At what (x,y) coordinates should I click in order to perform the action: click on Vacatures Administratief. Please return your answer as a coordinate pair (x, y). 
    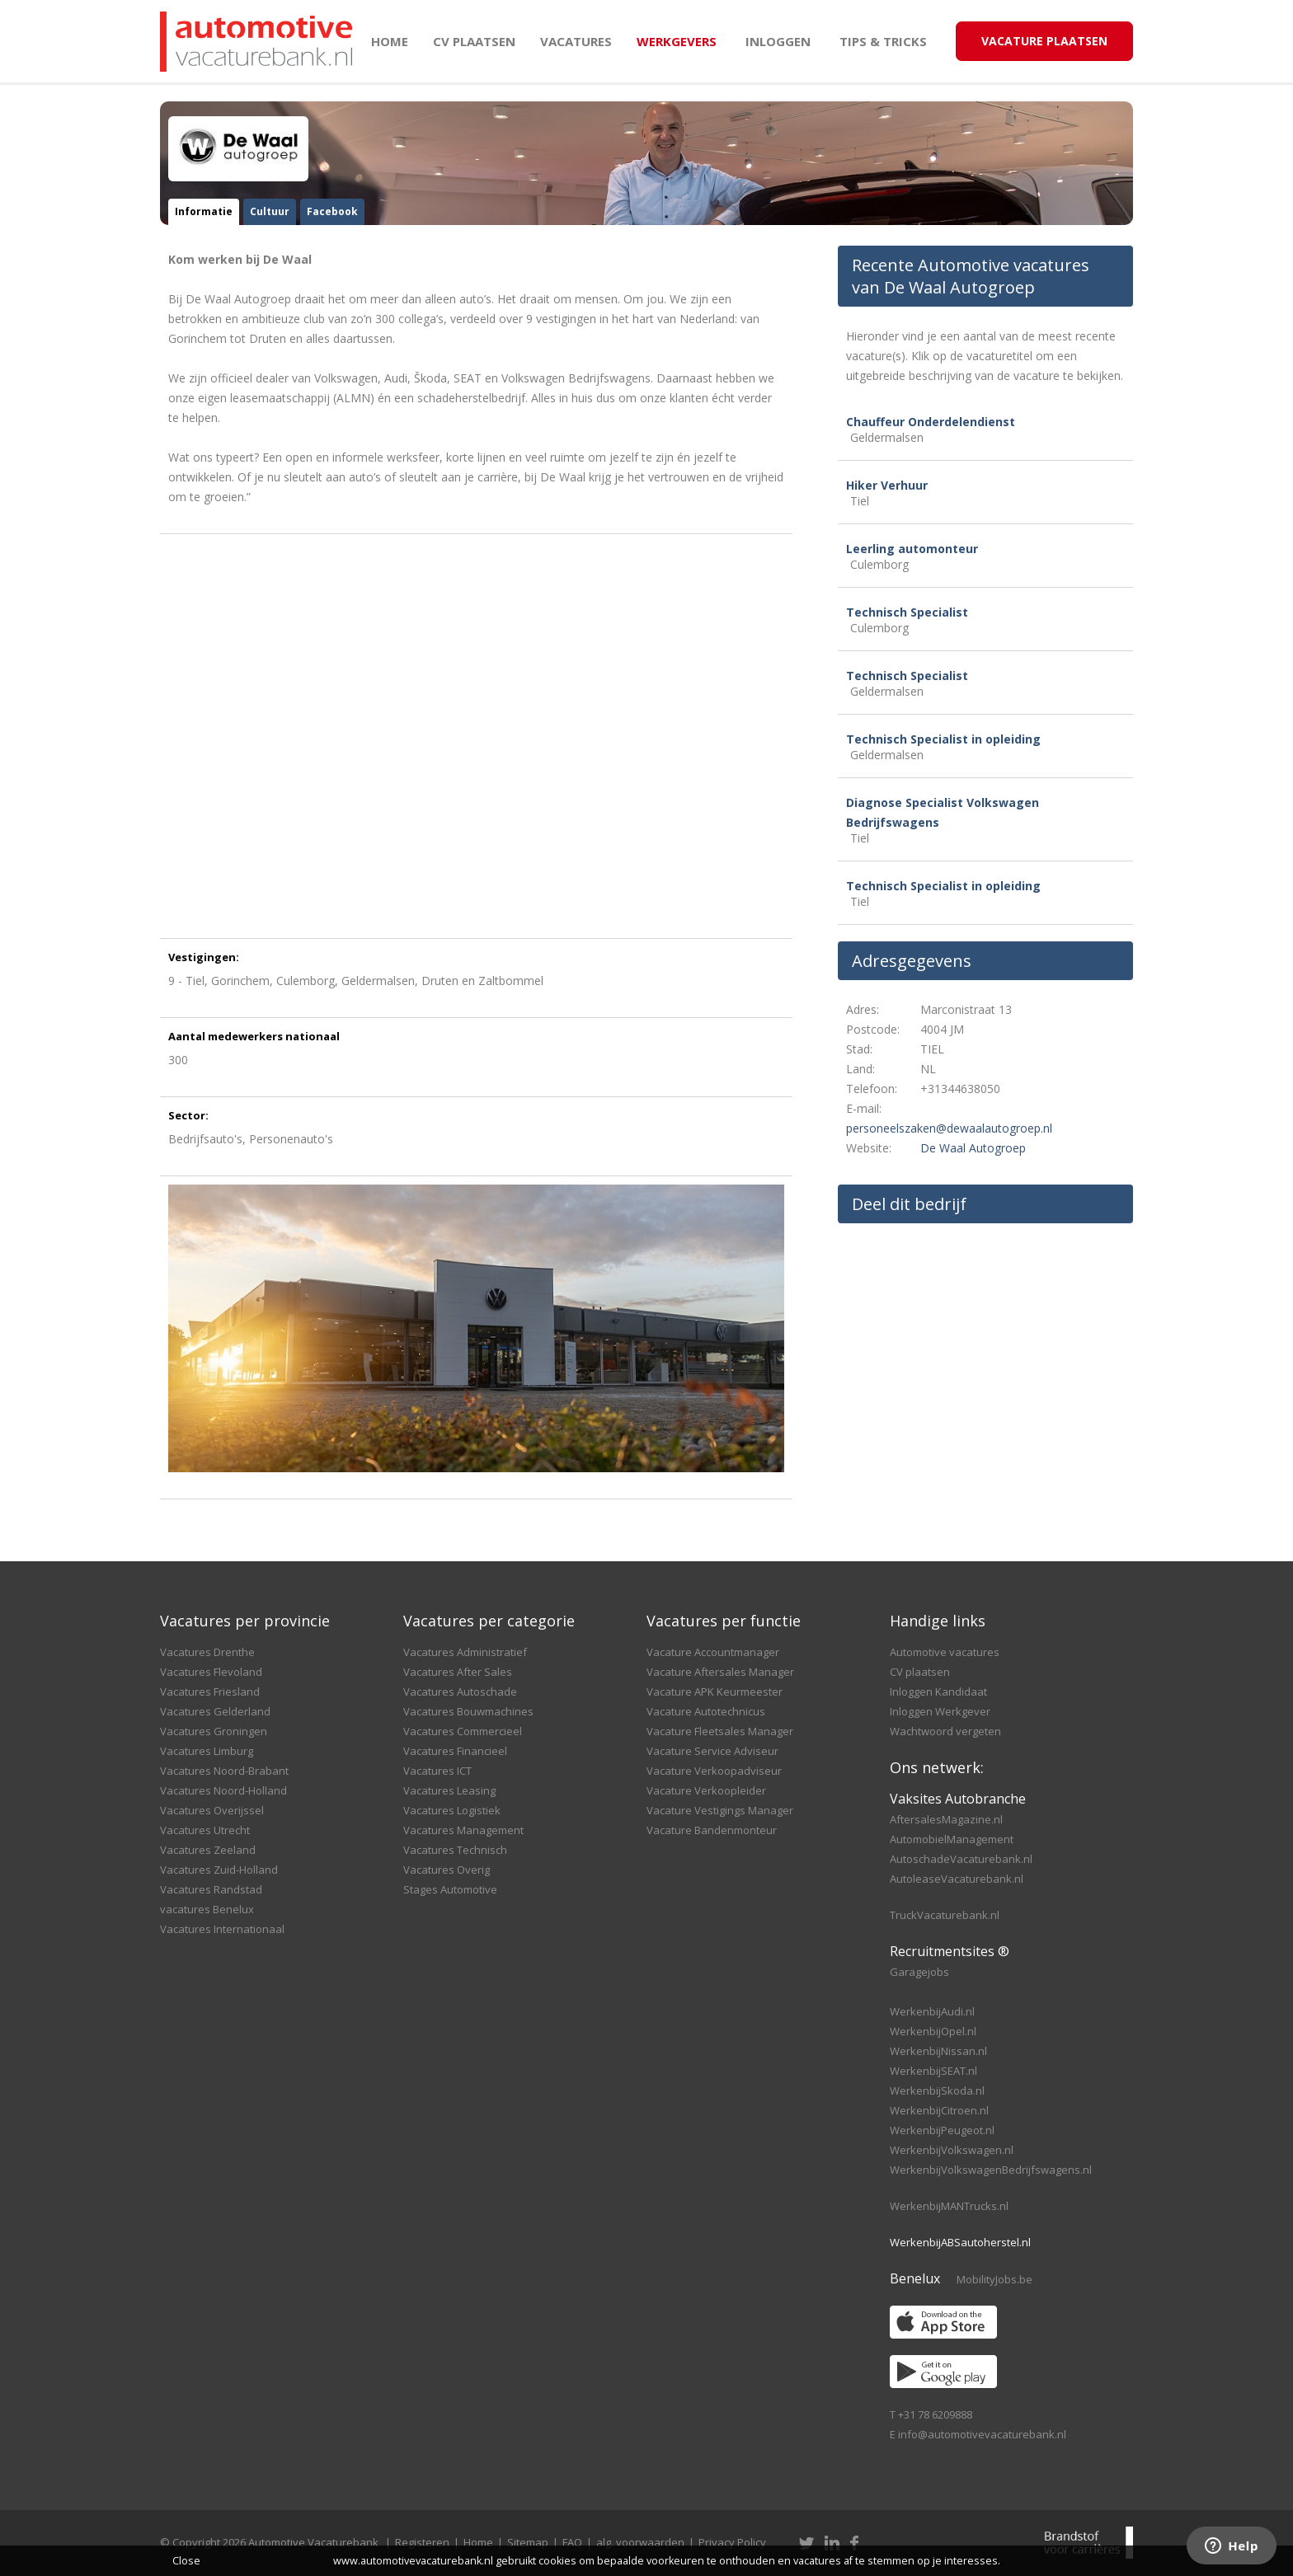
    Looking at the image, I should click on (465, 1652).